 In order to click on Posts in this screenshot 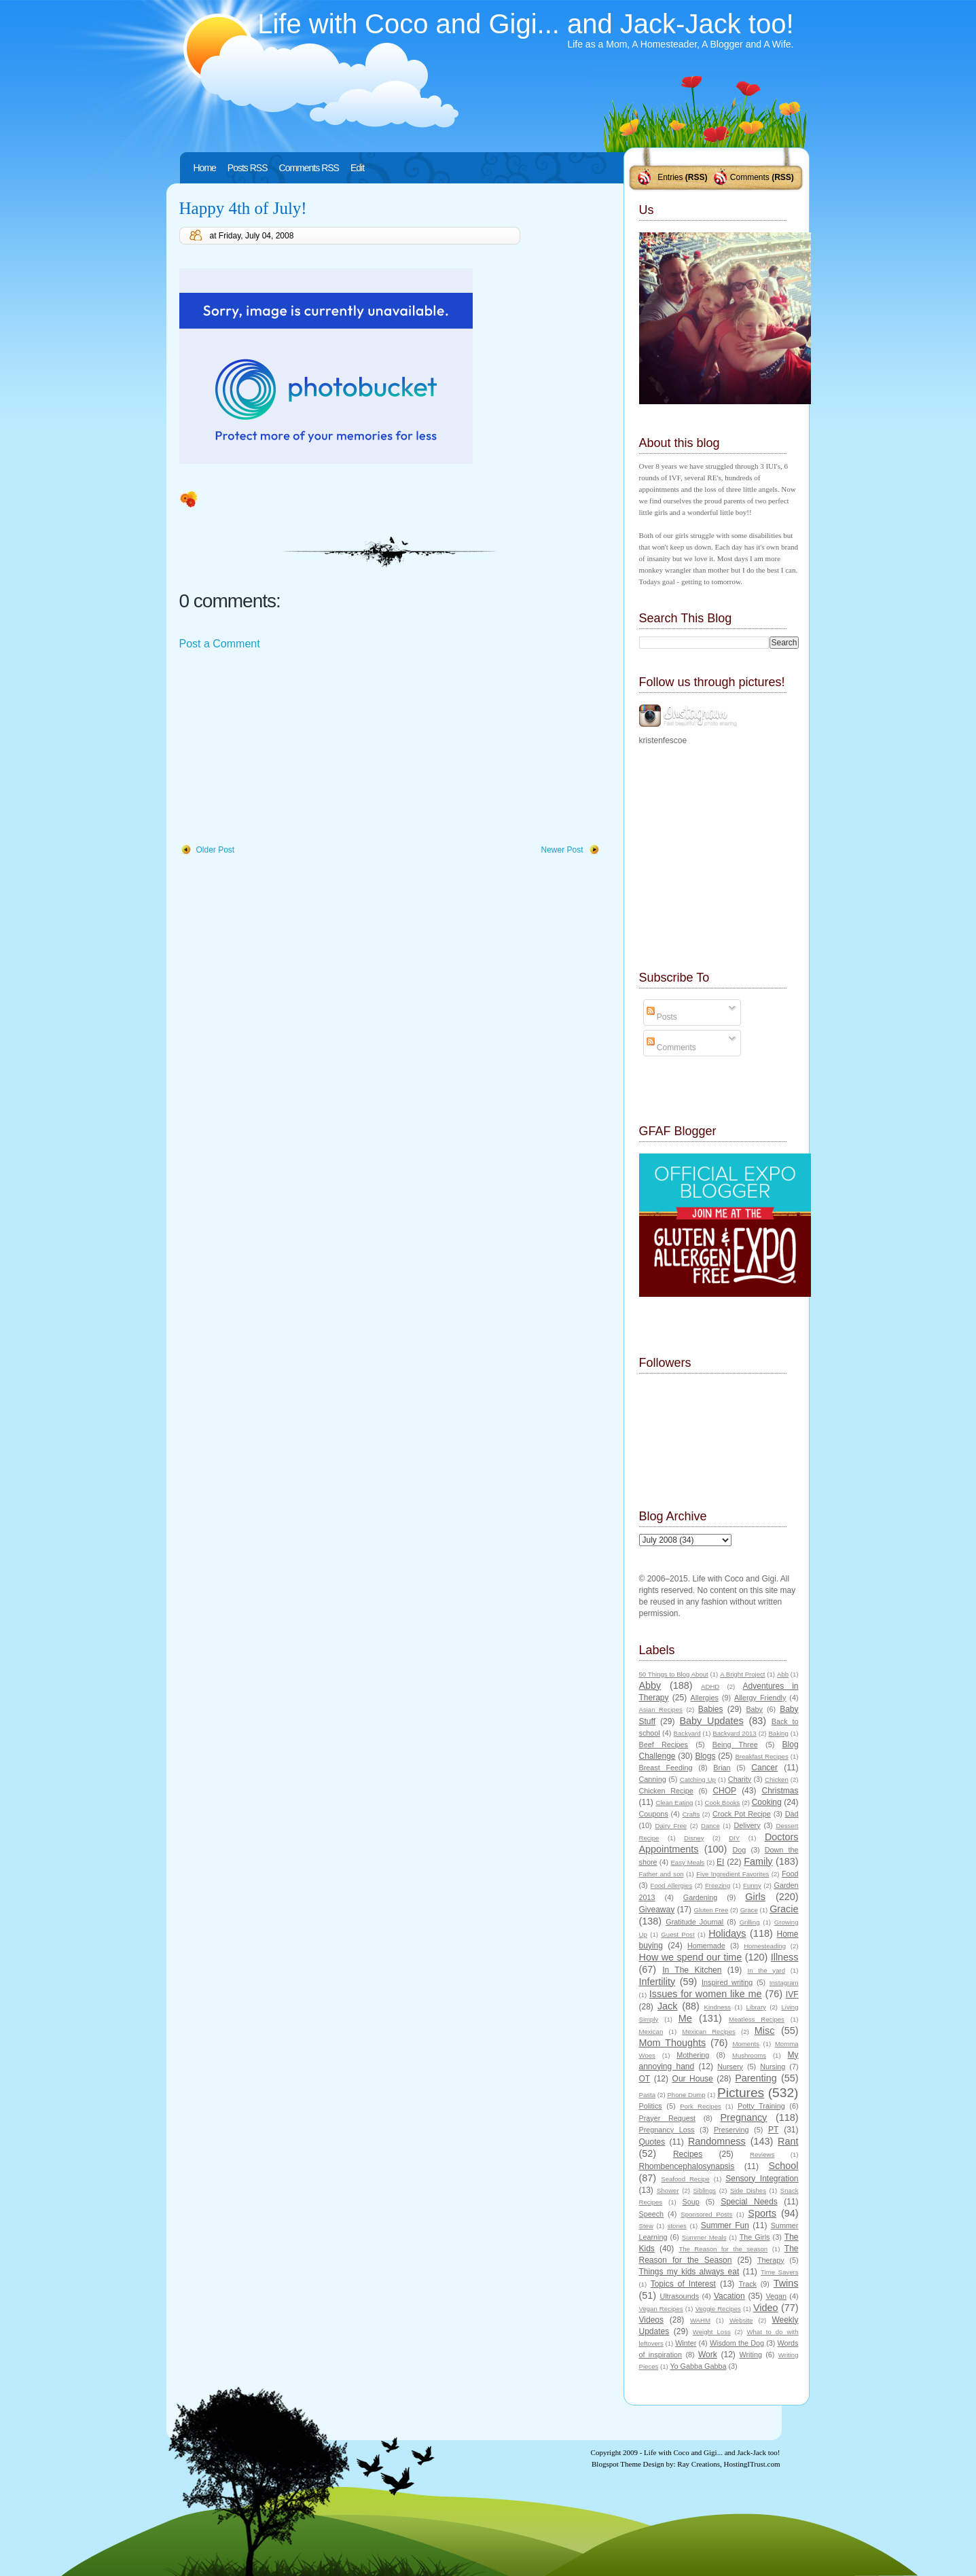, I will do `click(662, 1017)`.